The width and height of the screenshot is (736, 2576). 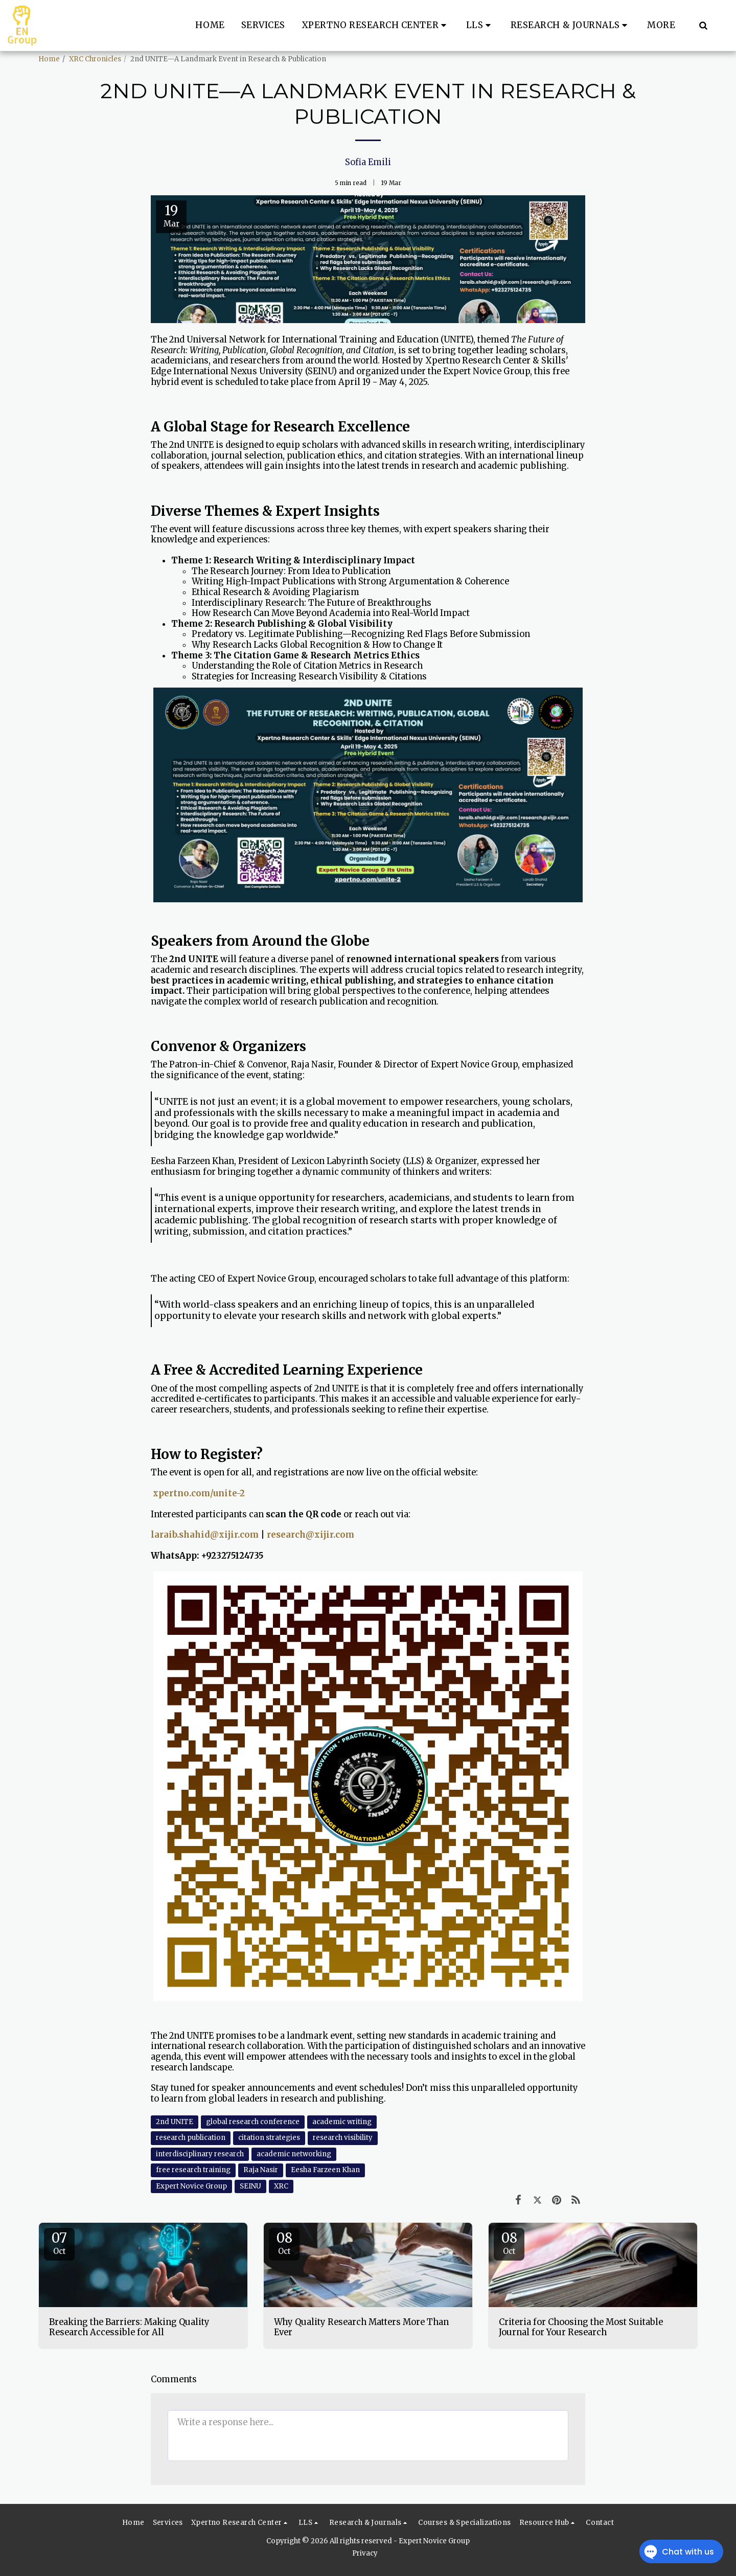 What do you see at coordinates (325, 2169) in the screenshot?
I see `Eesha Farzeen Khan` at bounding box center [325, 2169].